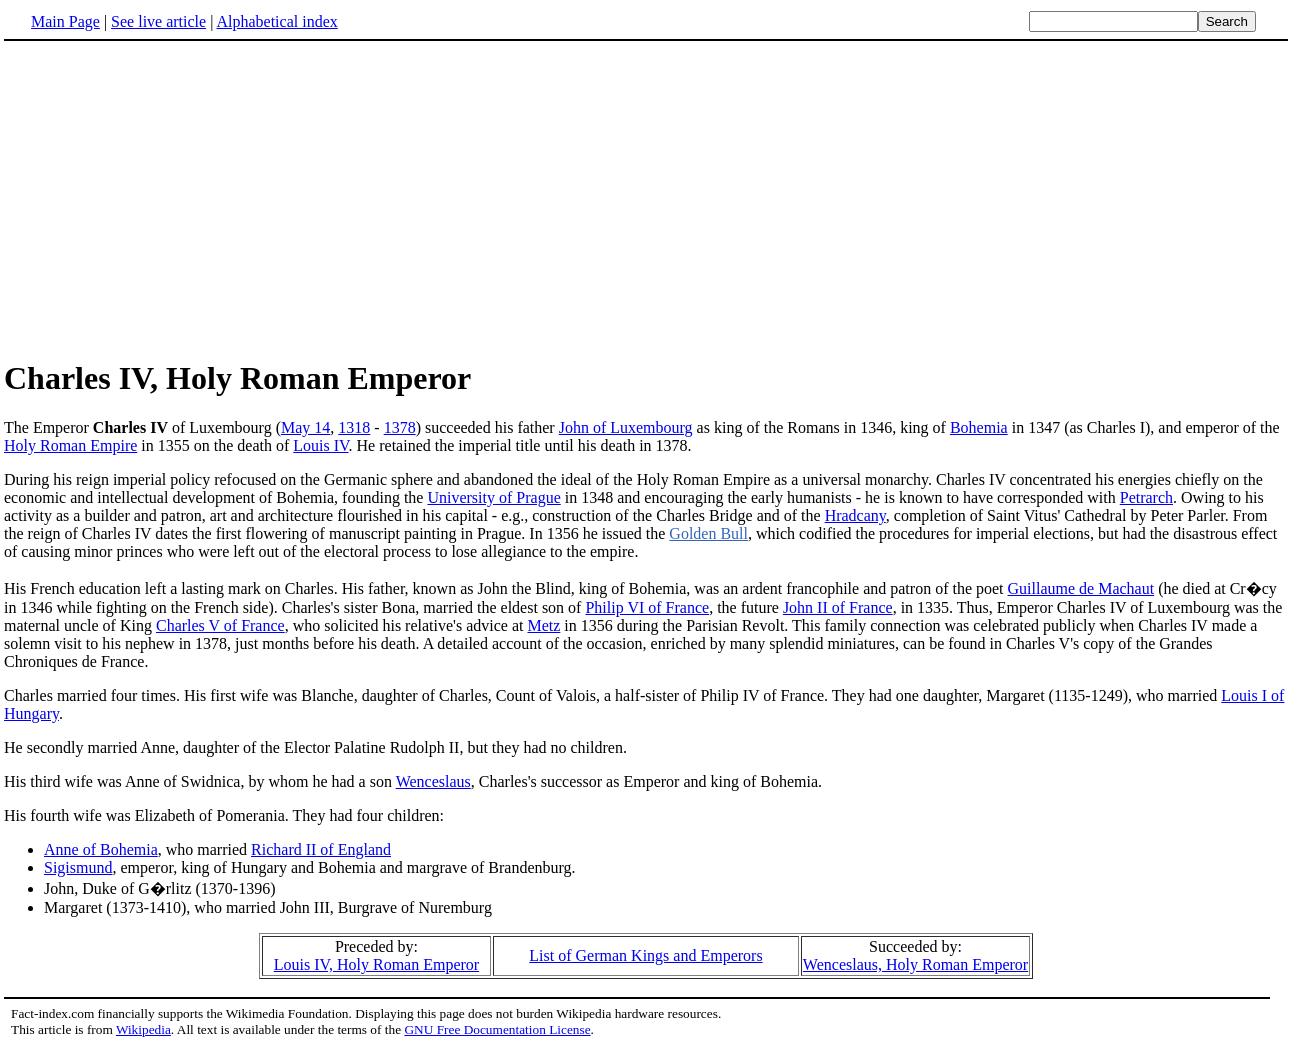 This screenshot has height=1049, width=1292. I want to click on Louis IV, so click(320, 445).